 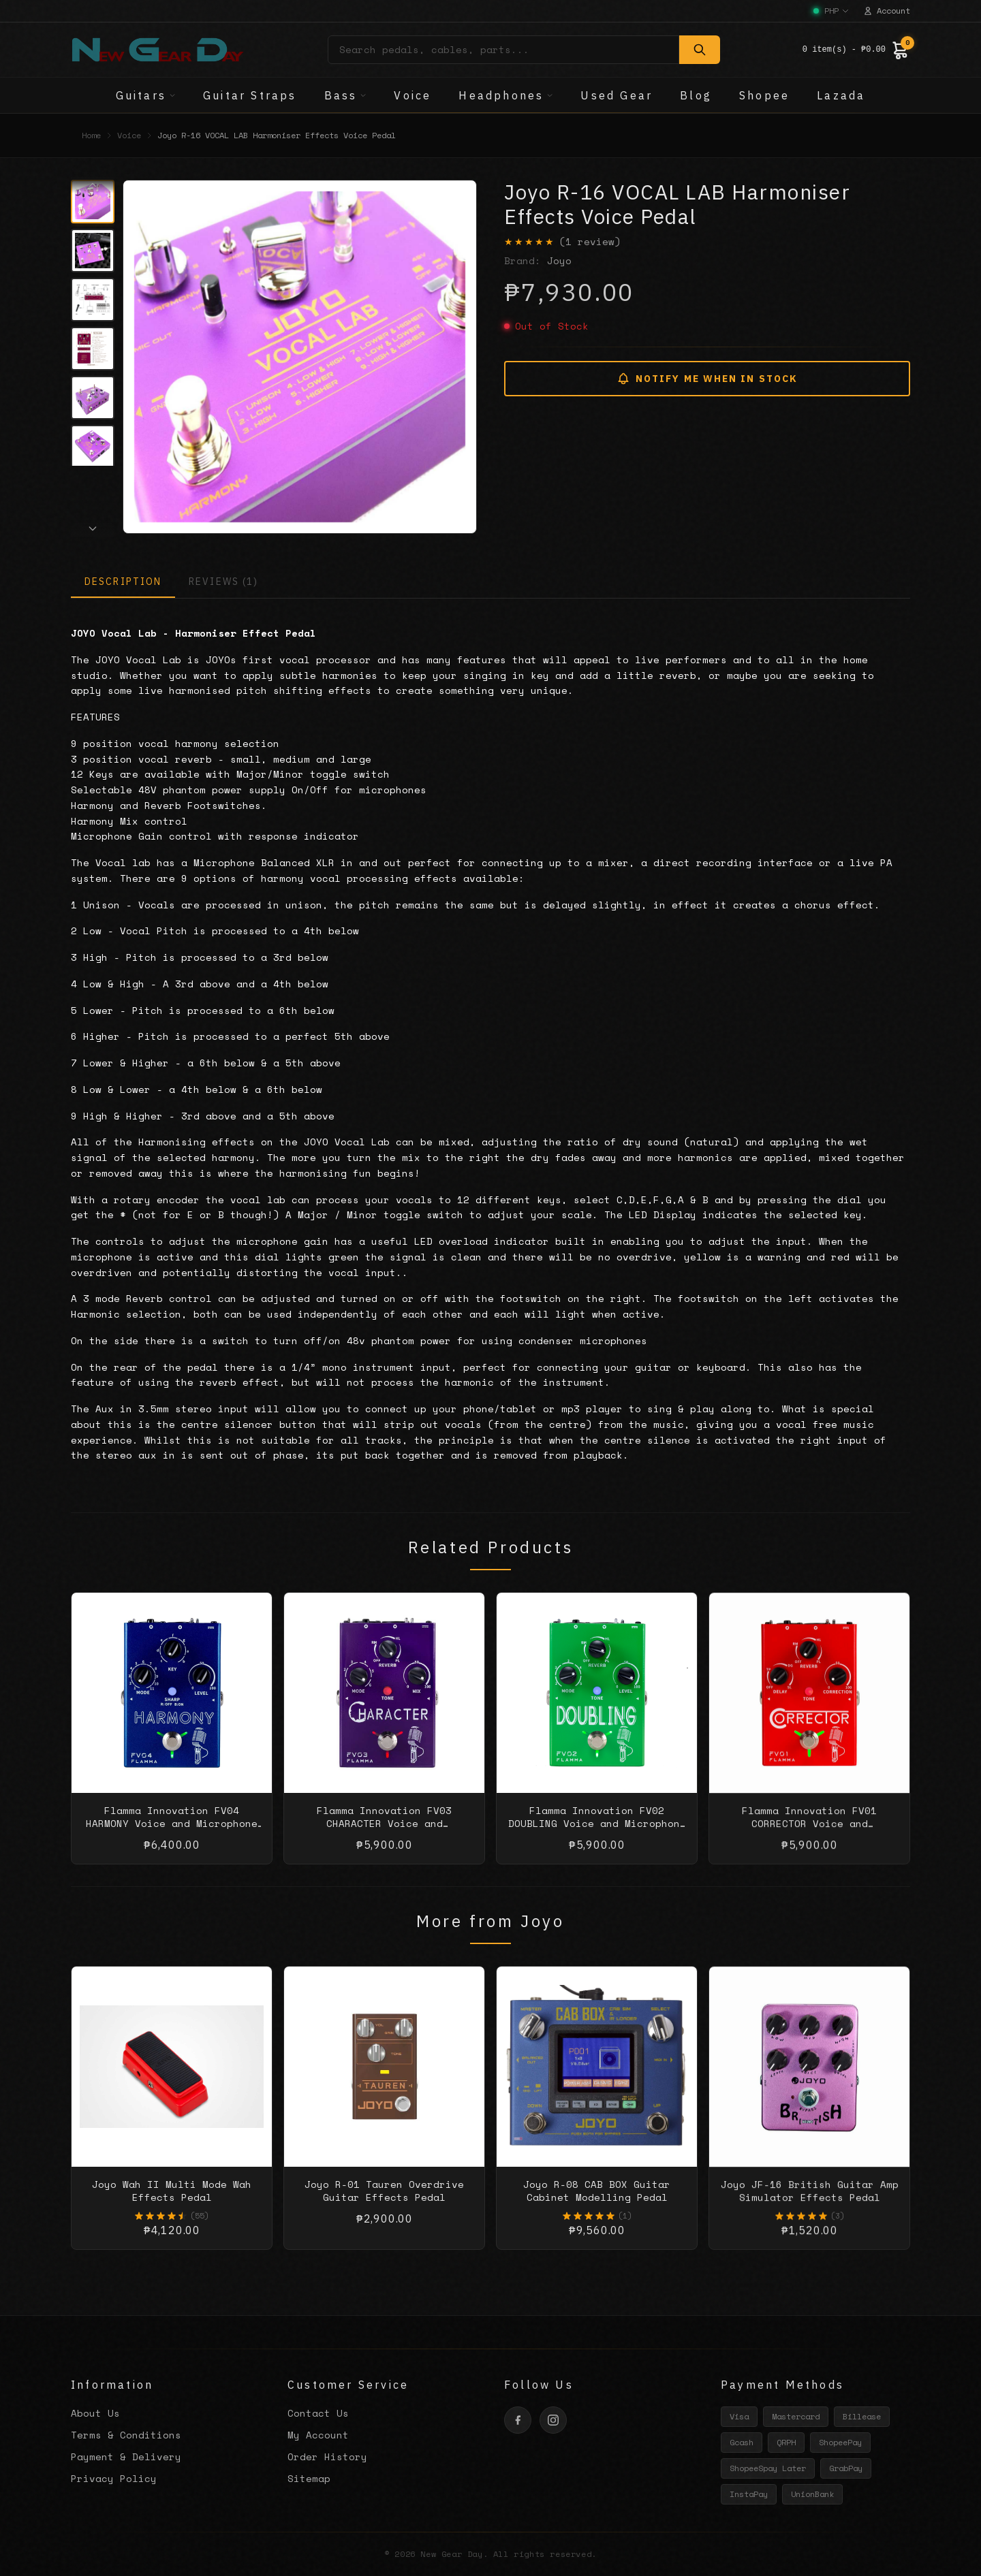 What do you see at coordinates (146, 95) in the screenshot?
I see `Guitars` at bounding box center [146, 95].